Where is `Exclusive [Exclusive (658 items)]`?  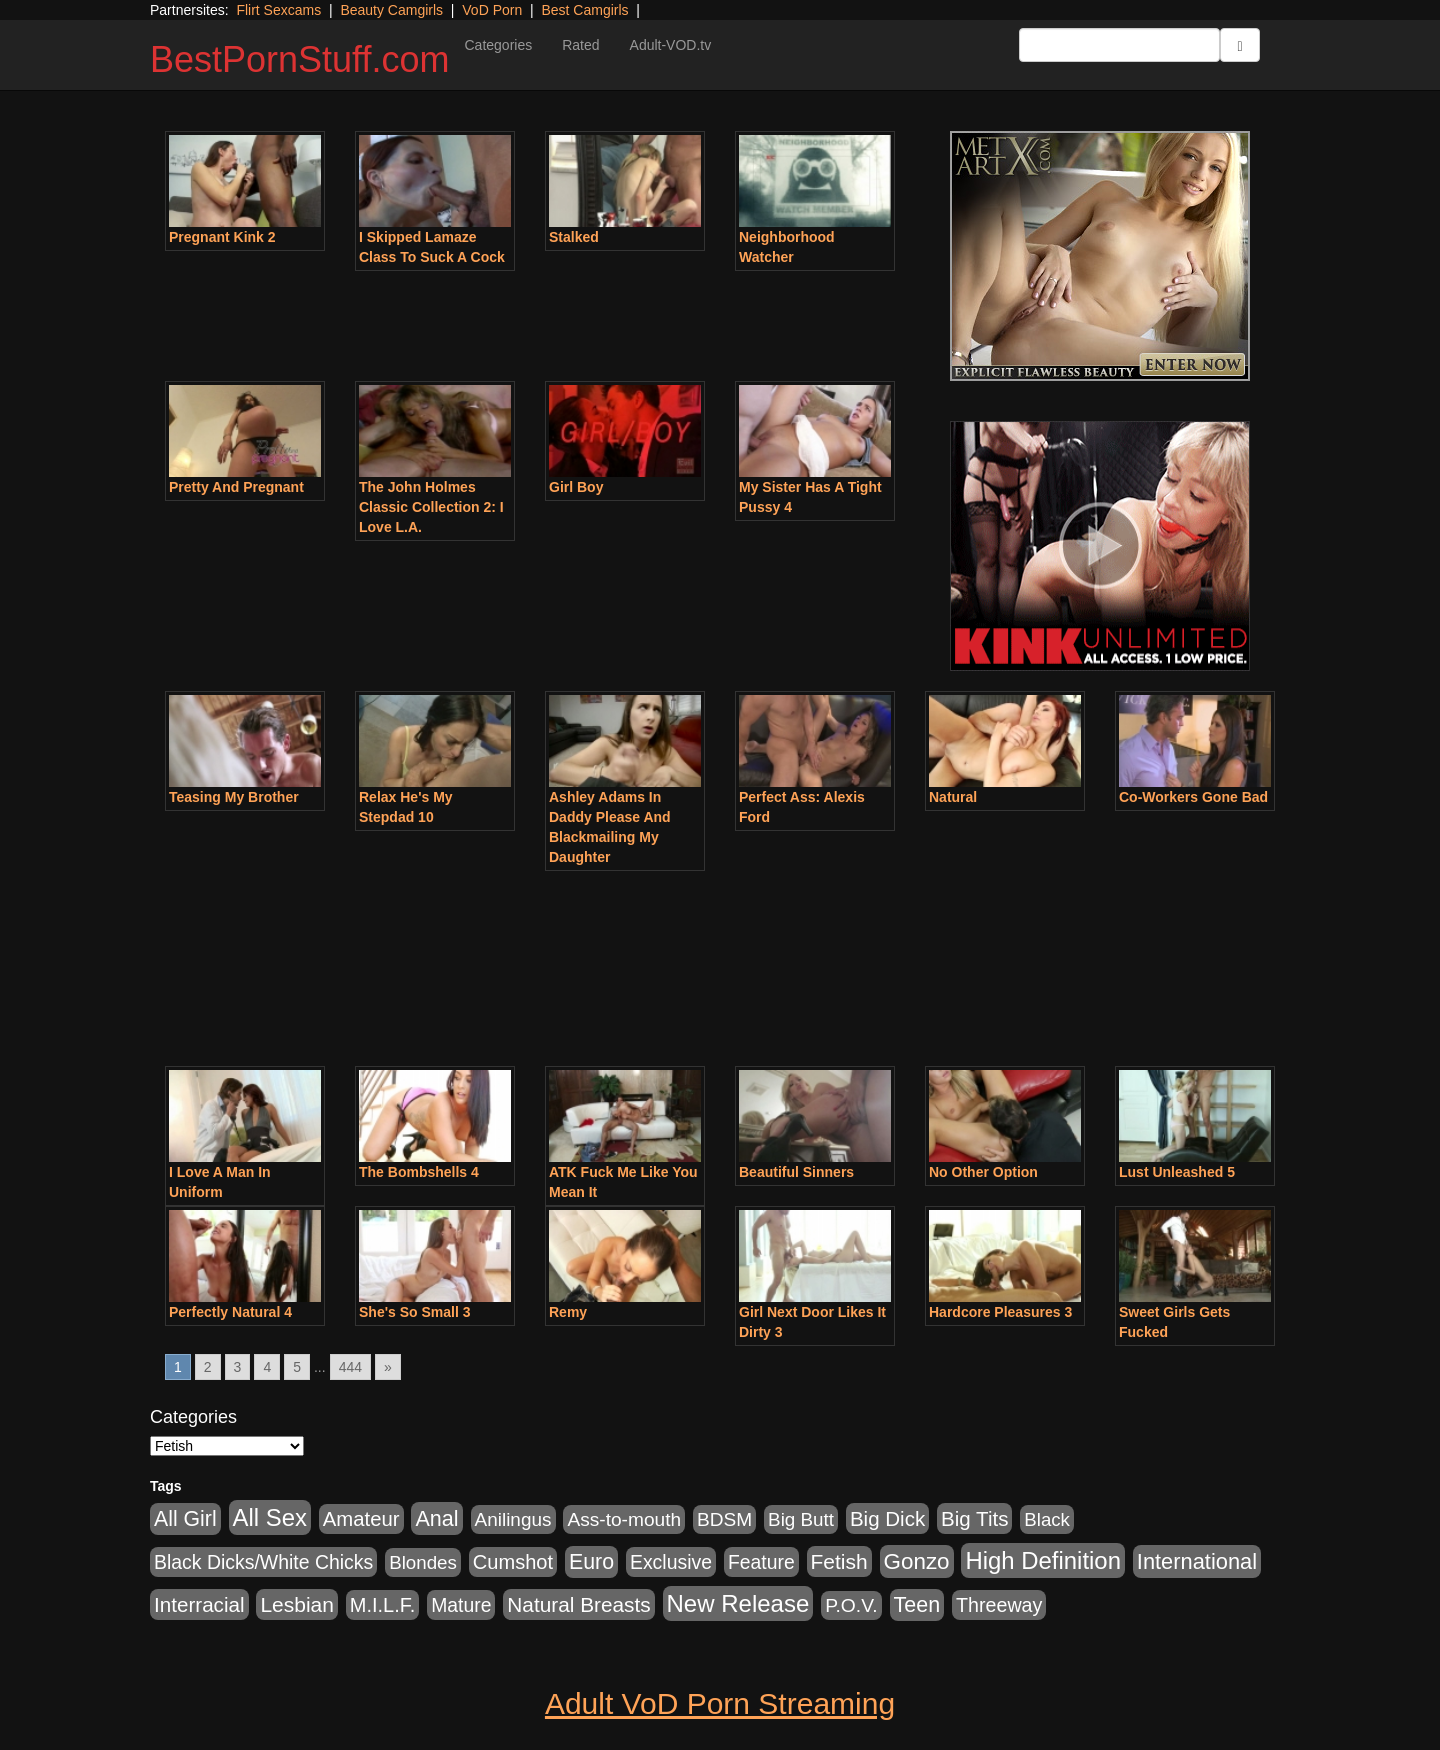
Exclusive [Exclusive (658 items)] is located at coordinates (671, 1562).